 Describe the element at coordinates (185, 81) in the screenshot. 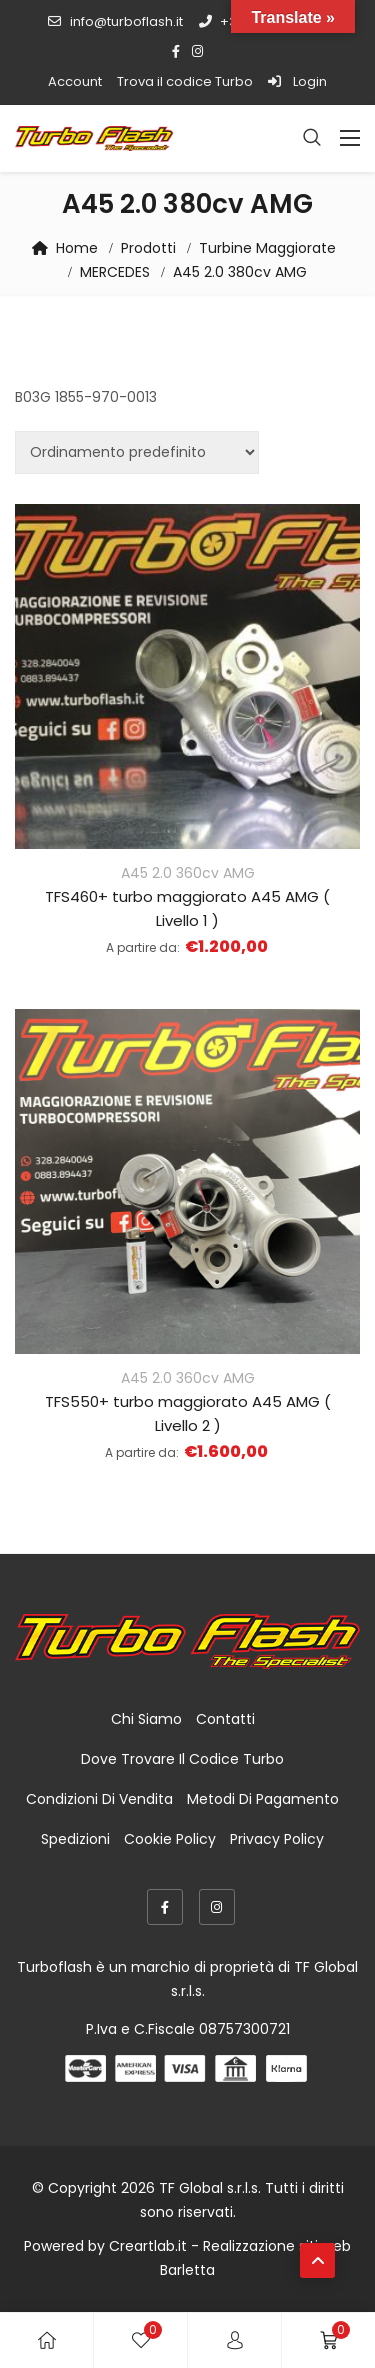

I see `Trova il codice Turbo` at that location.